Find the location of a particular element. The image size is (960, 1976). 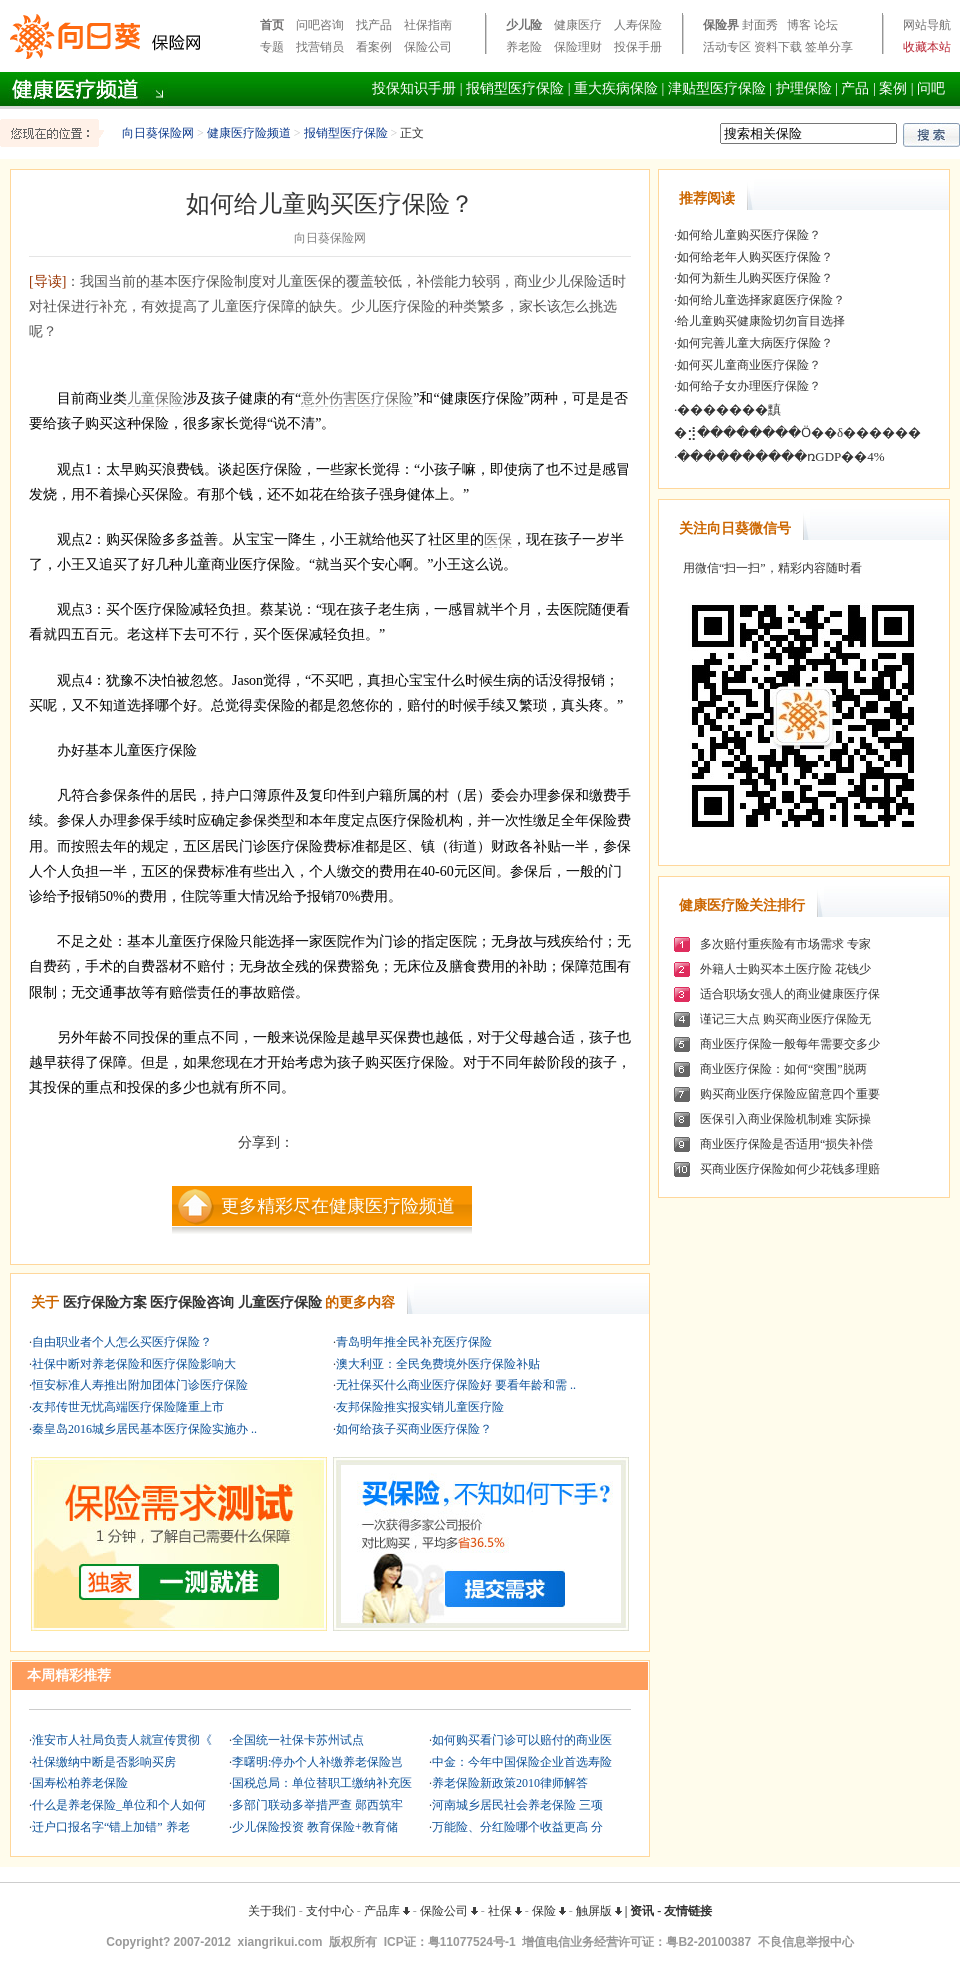

友邦传世无忧高端医疗保险隆重上市 is located at coordinates (128, 1407).